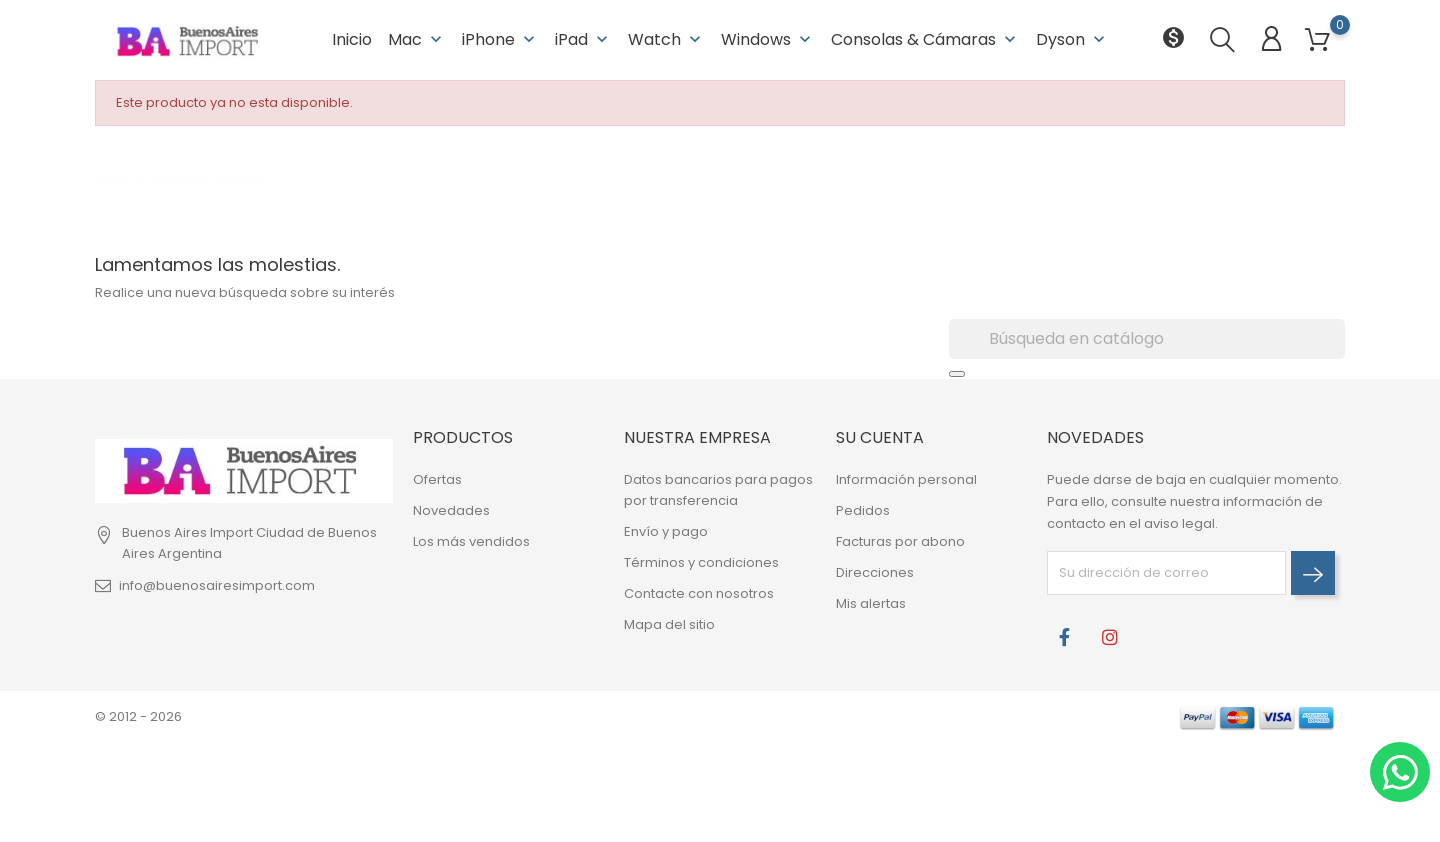 The width and height of the screenshot is (1440, 842). Describe the element at coordinates (471, 541) in the screenshot. I see `Los más vendidos` at that location.